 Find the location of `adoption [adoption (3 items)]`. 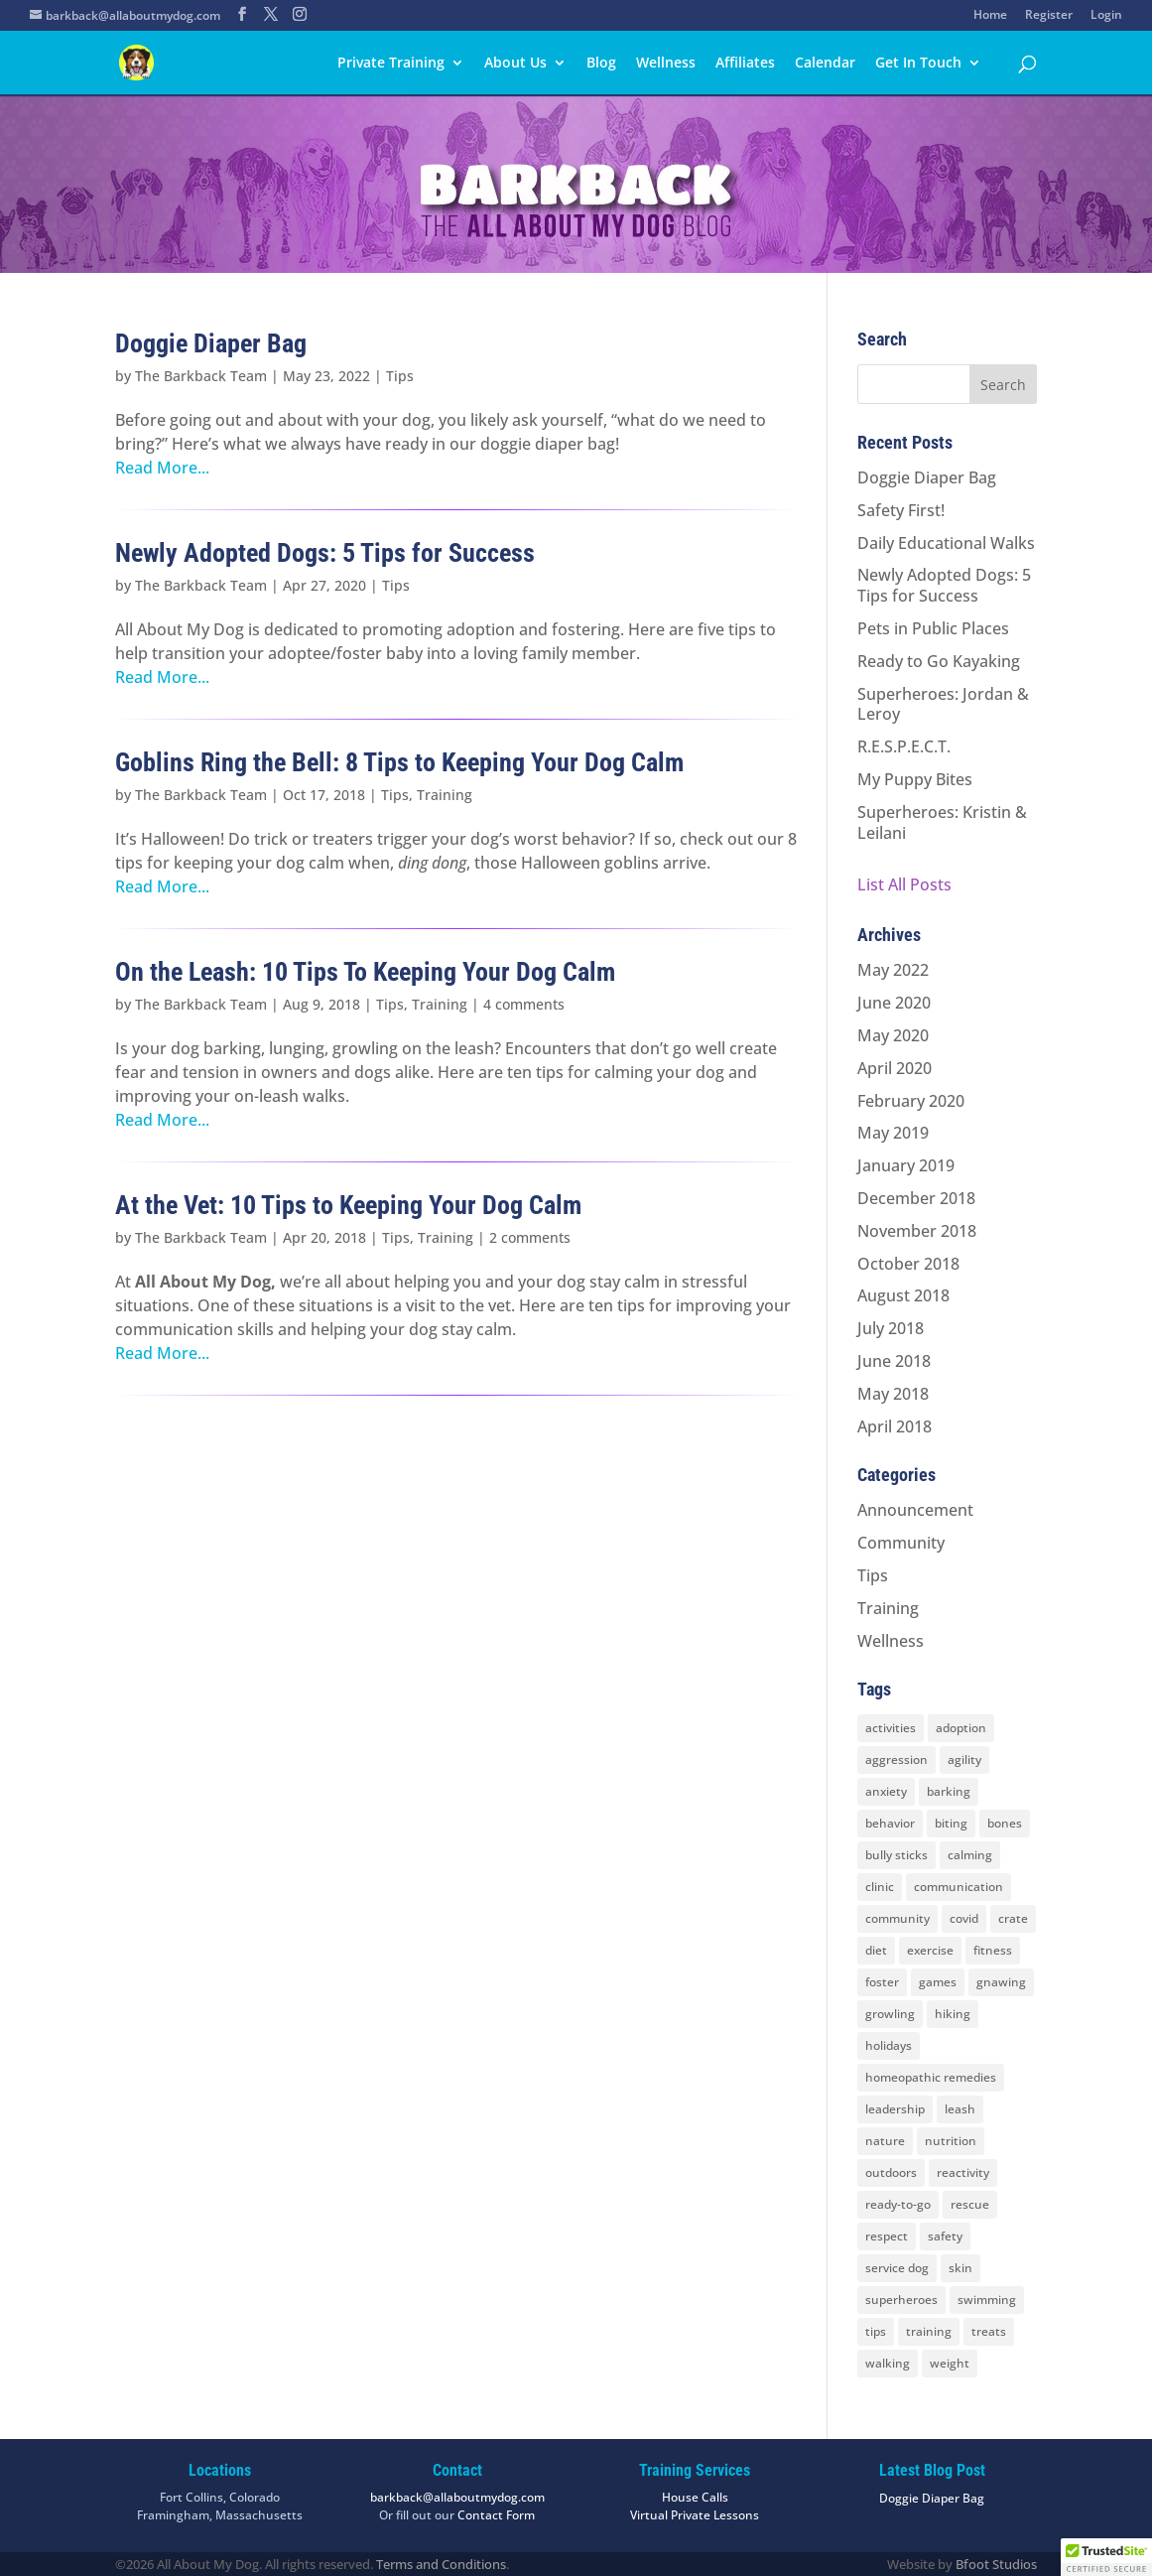

adoption [adoption (3 items)] is located at coordinates (961, 1727).